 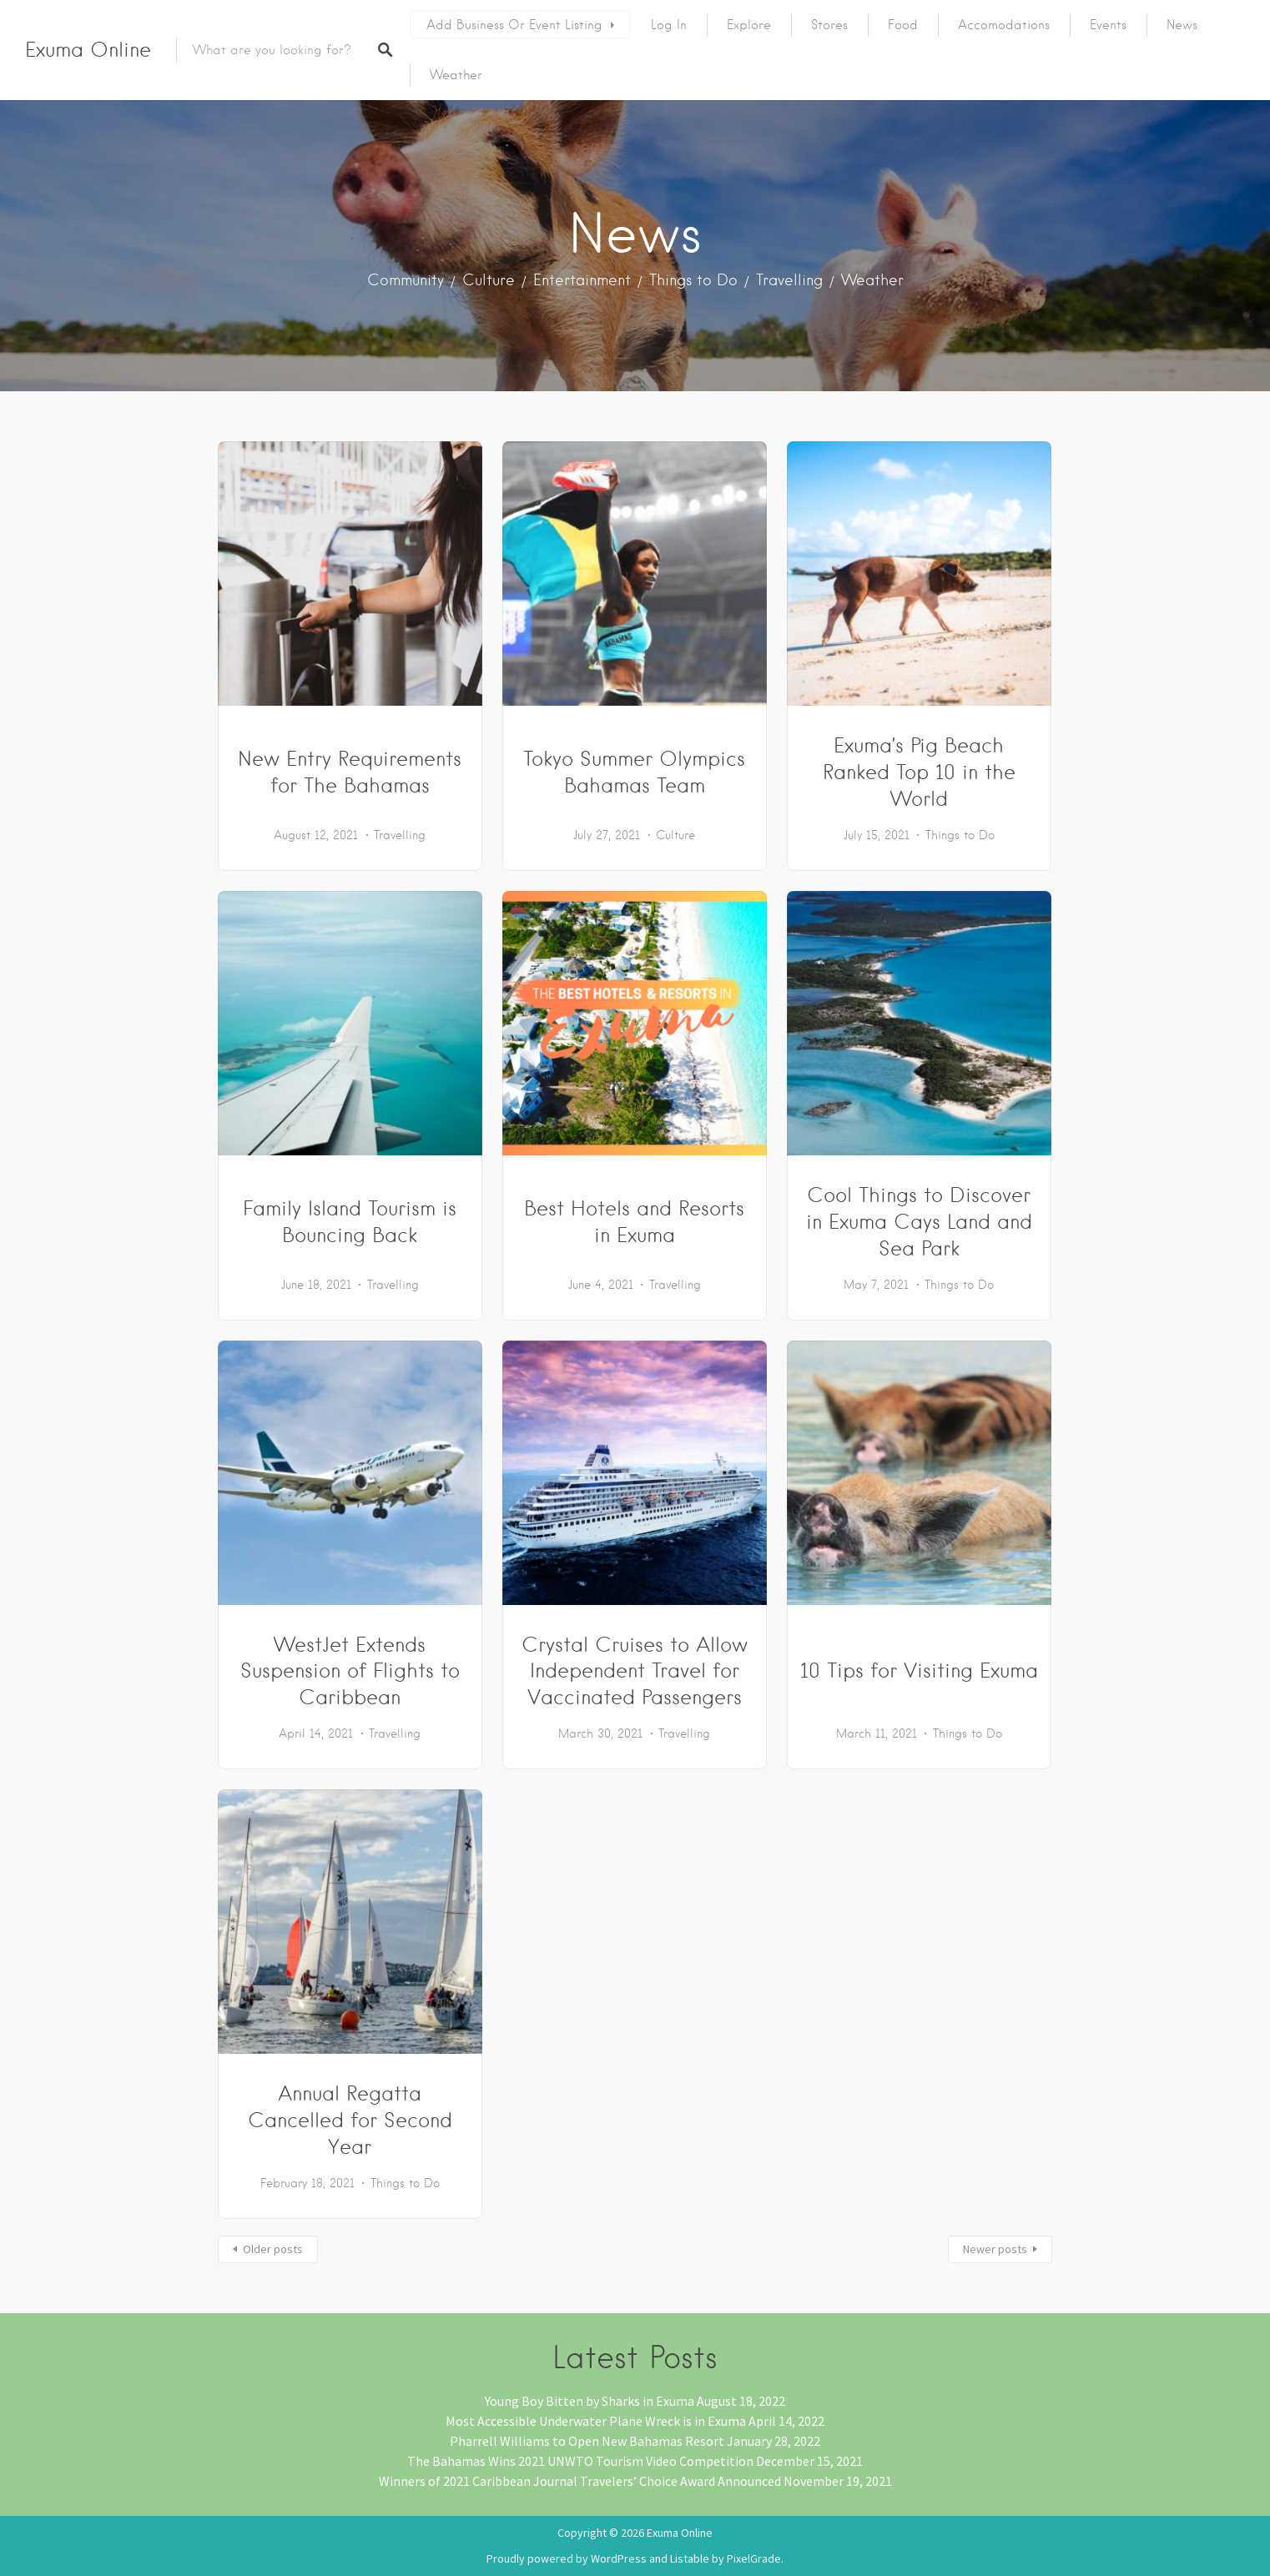 I want to click on Exuma Online, so click(x=88, y=50).